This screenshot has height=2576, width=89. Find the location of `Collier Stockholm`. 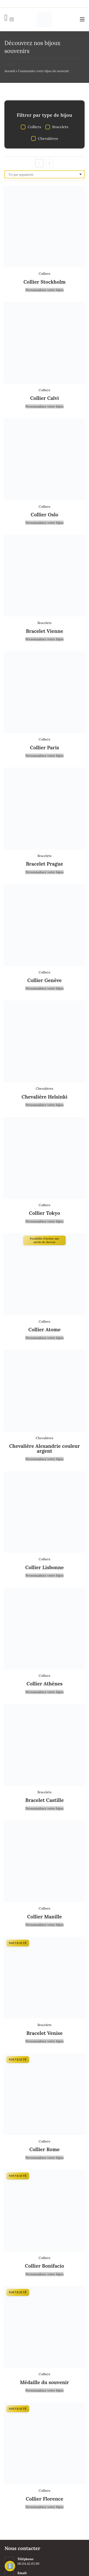

Collier Stockholm is located at coordinates (44, 282).